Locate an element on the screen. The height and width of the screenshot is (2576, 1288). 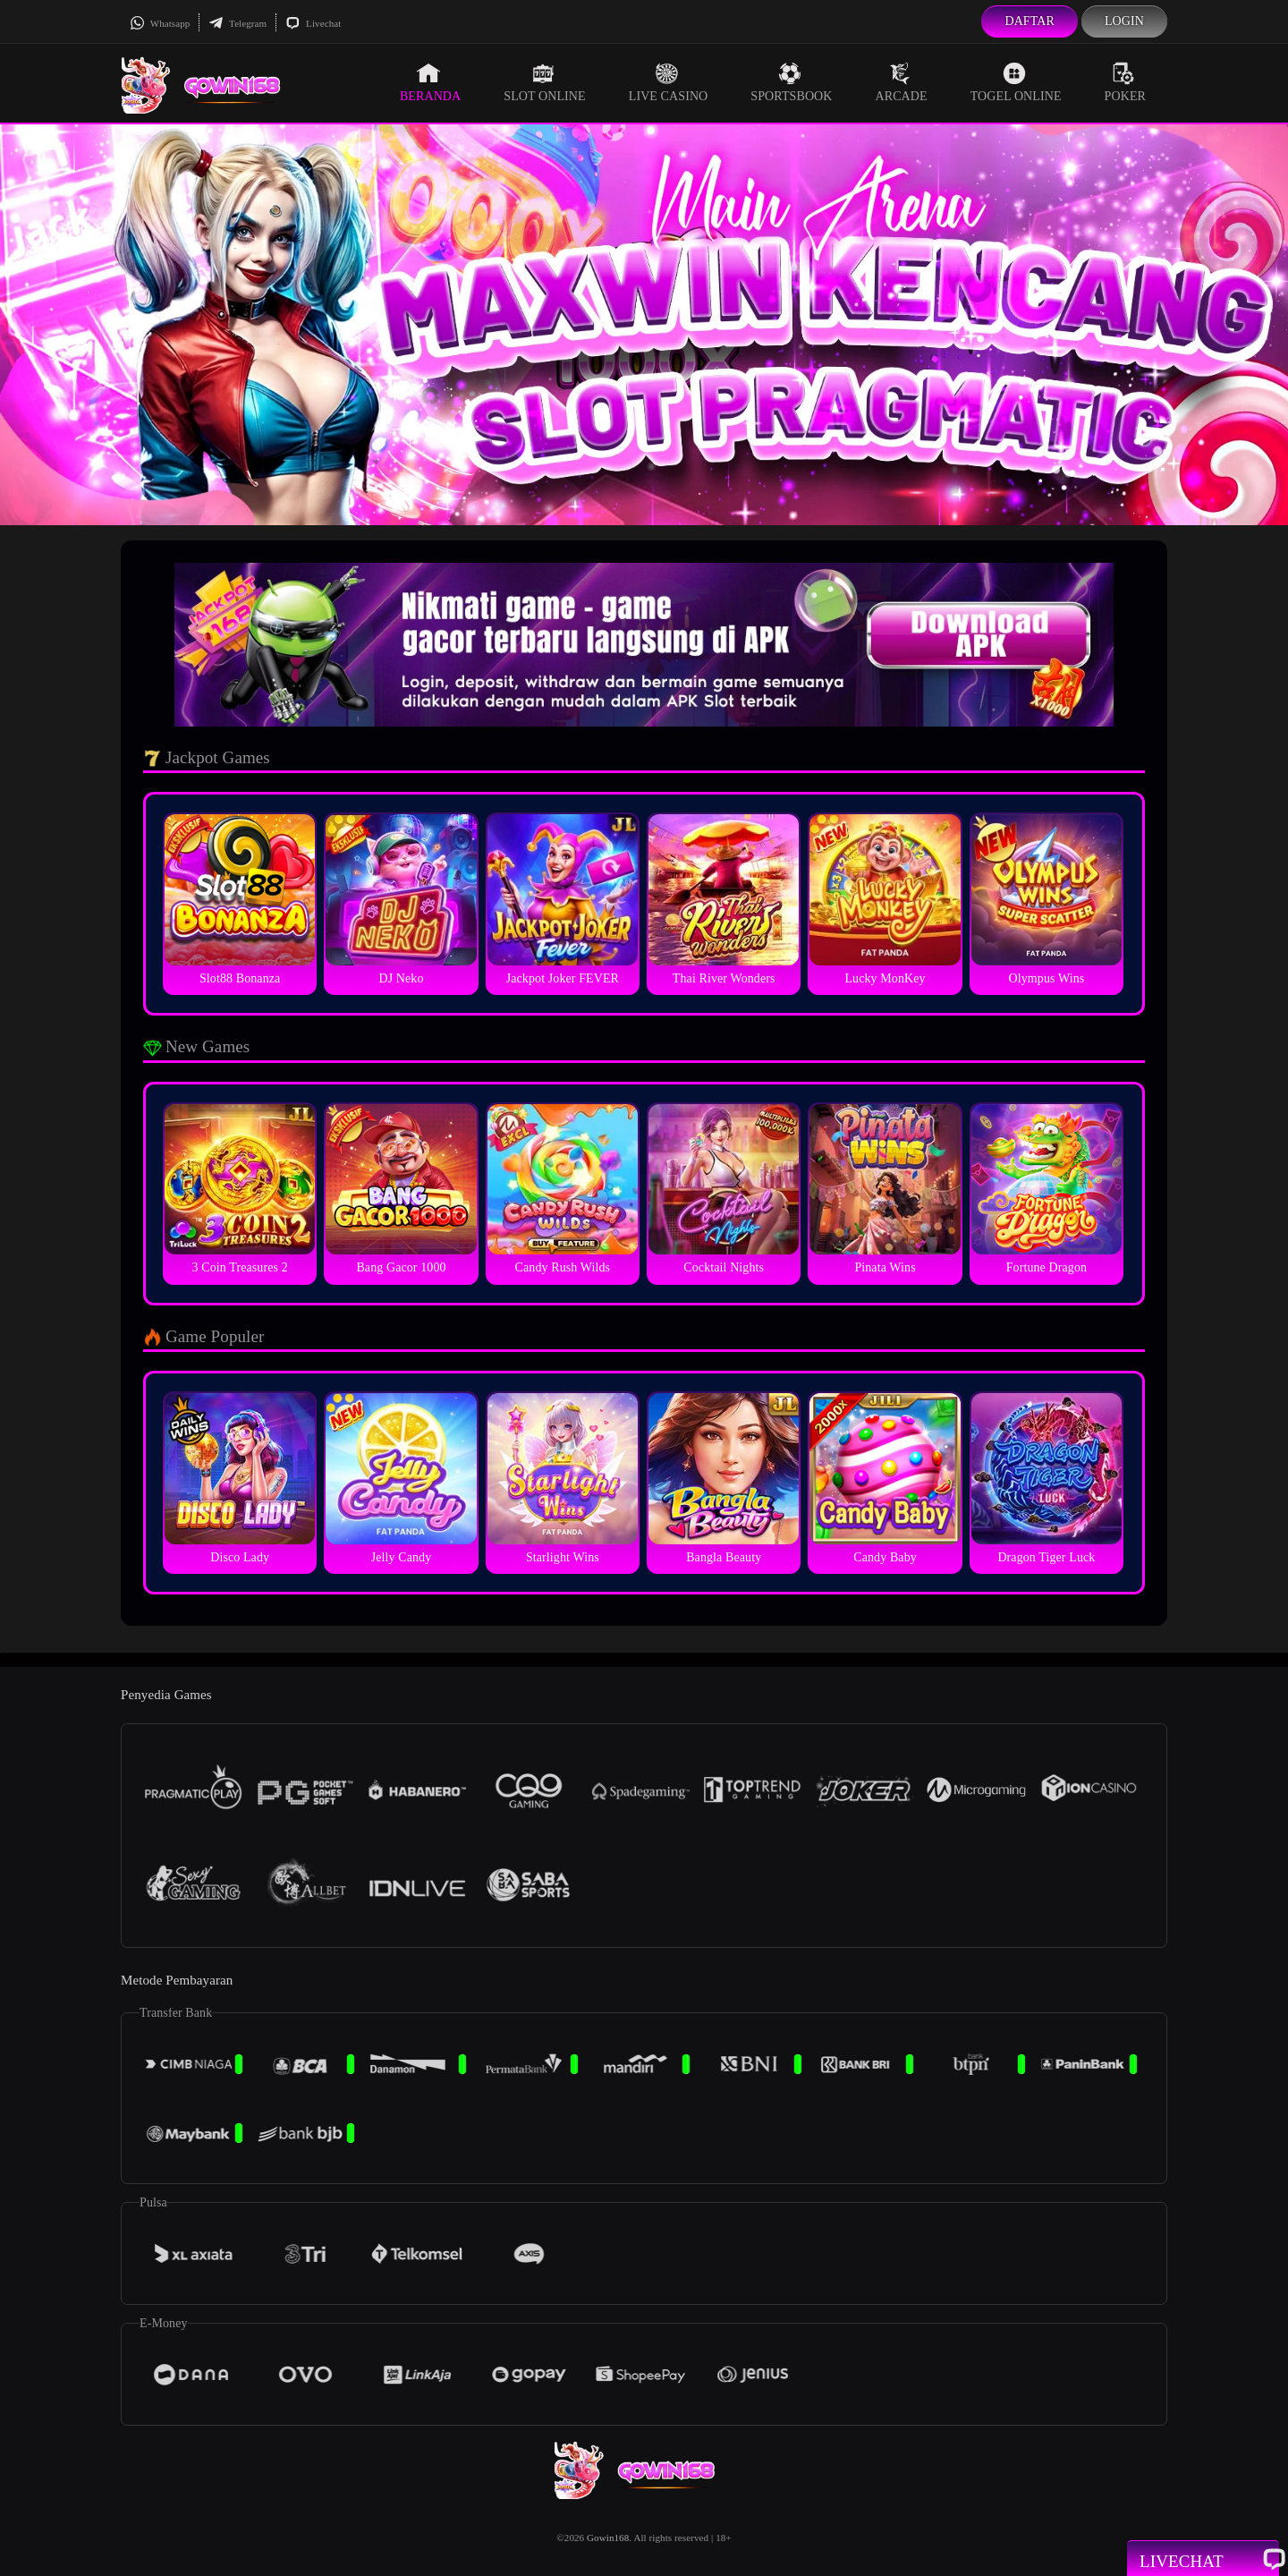
Live Casino is located at coordinates (668, 82).